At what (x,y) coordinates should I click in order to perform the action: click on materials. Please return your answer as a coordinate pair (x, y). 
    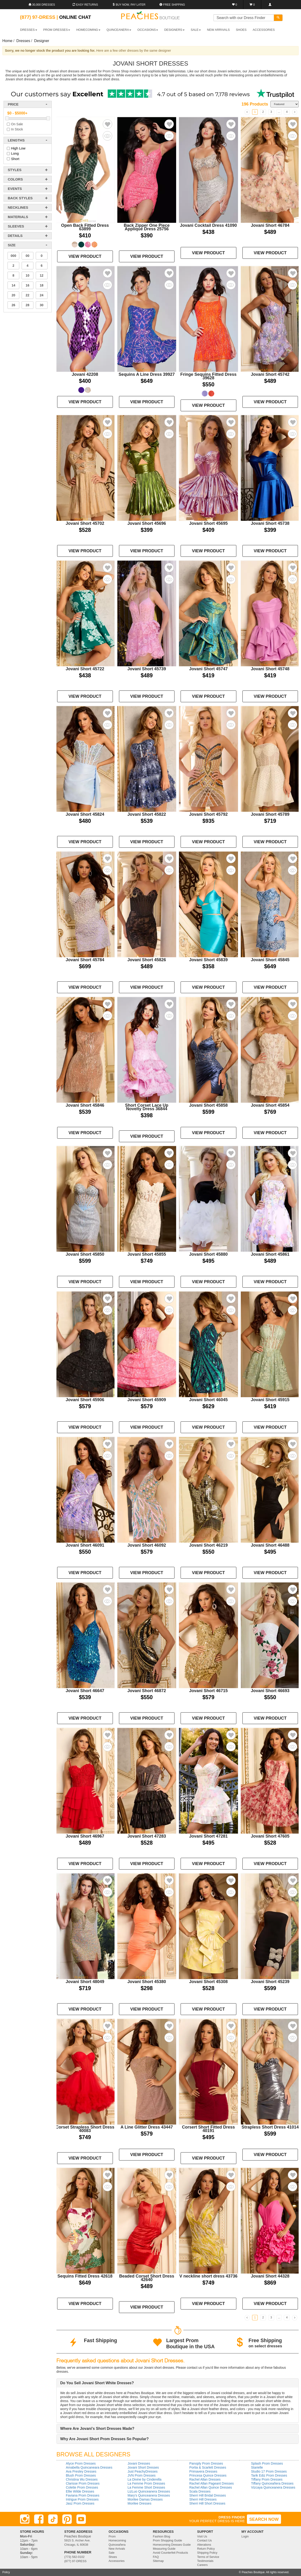
    Looking at the image, I should click on (18, 217).